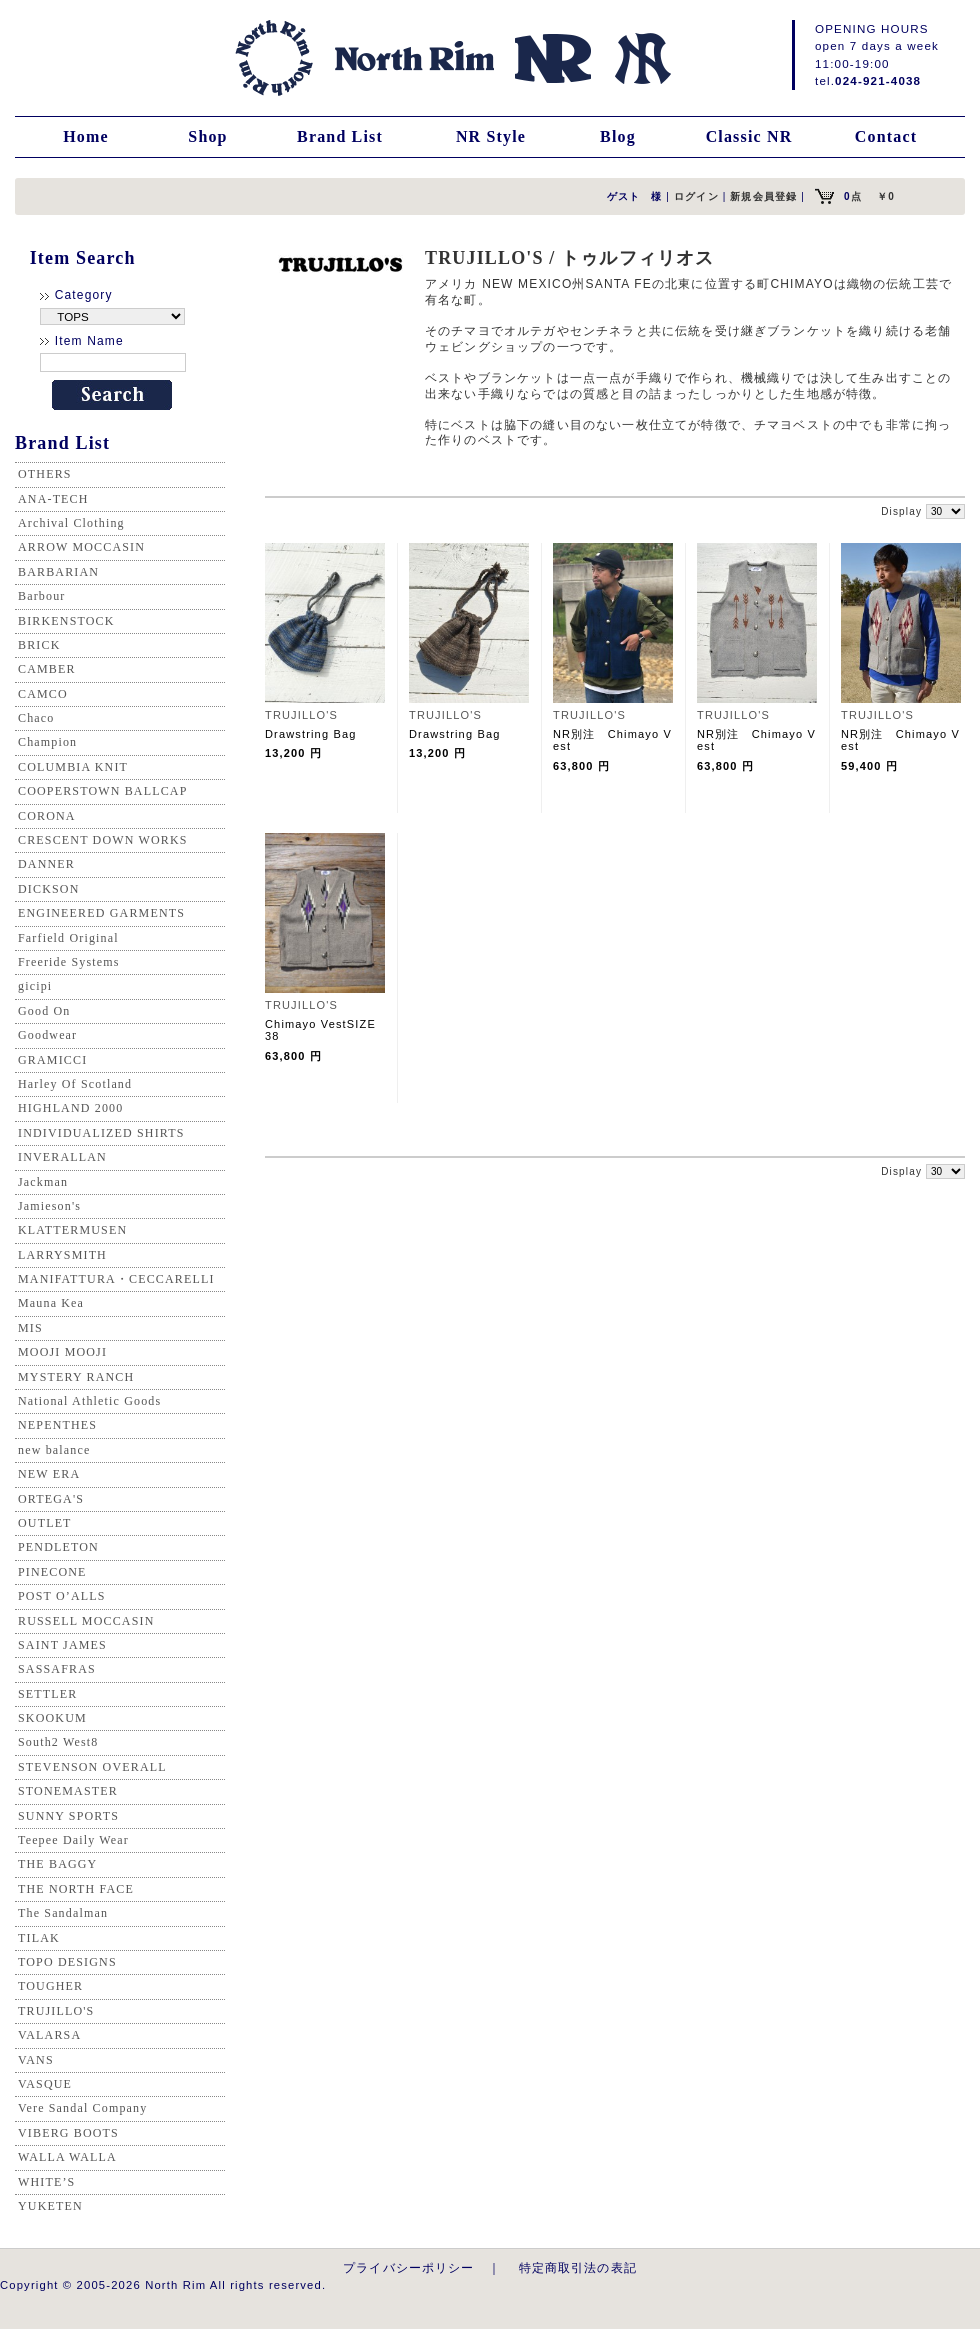  What do you see at coordinates (62, 1645) in the screenshot?
I see `SAINT JAMES` at bounding box center [62, 1645].